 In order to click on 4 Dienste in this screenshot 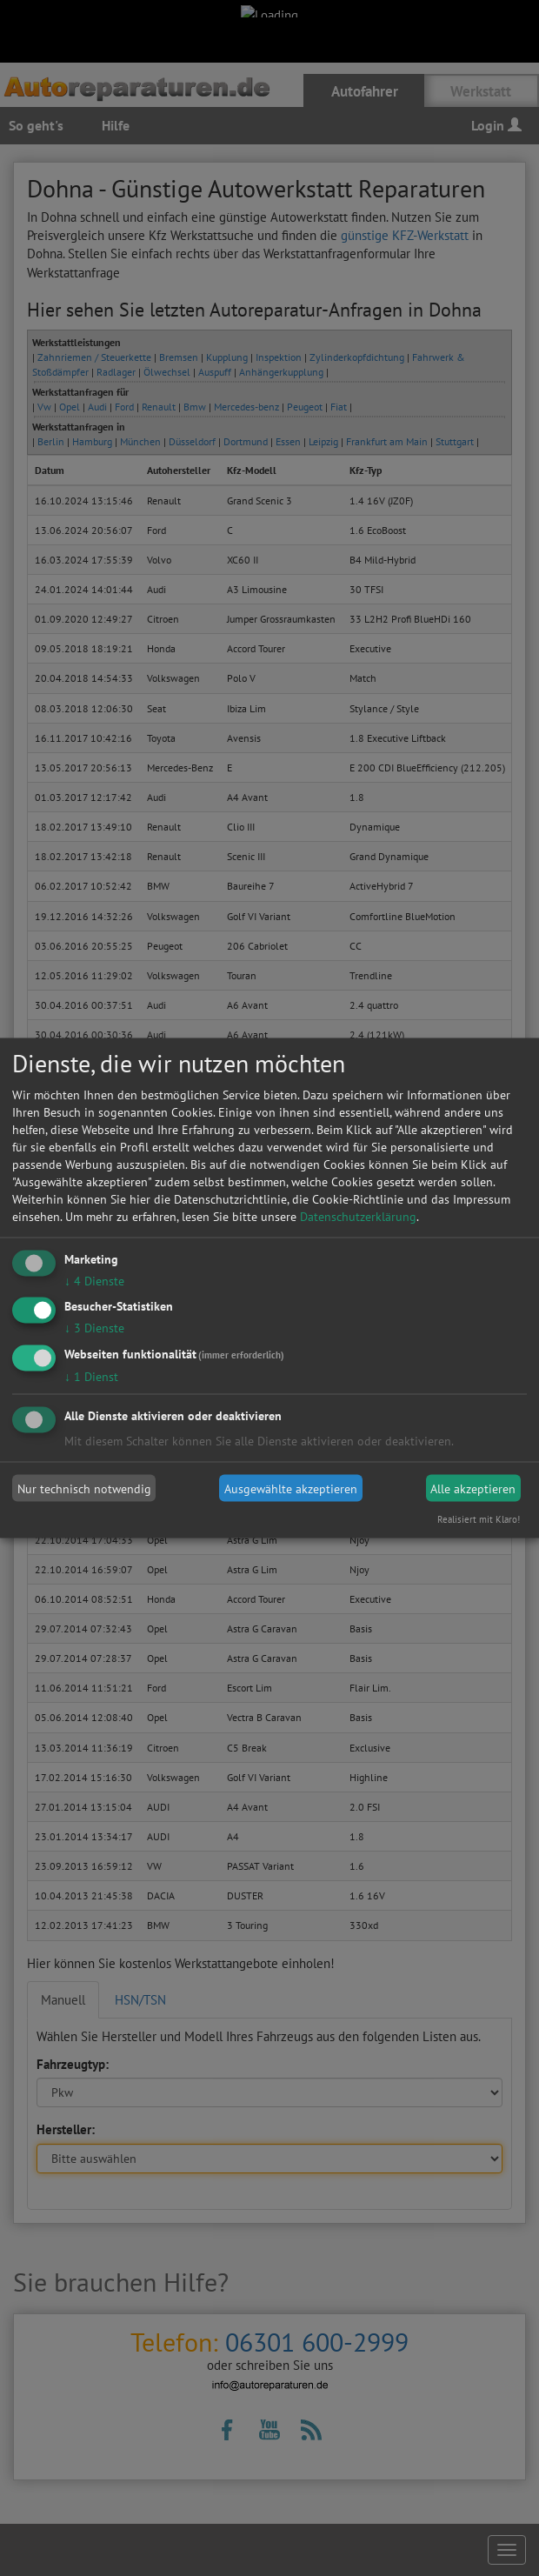, I will do `click(94, 1280)`.